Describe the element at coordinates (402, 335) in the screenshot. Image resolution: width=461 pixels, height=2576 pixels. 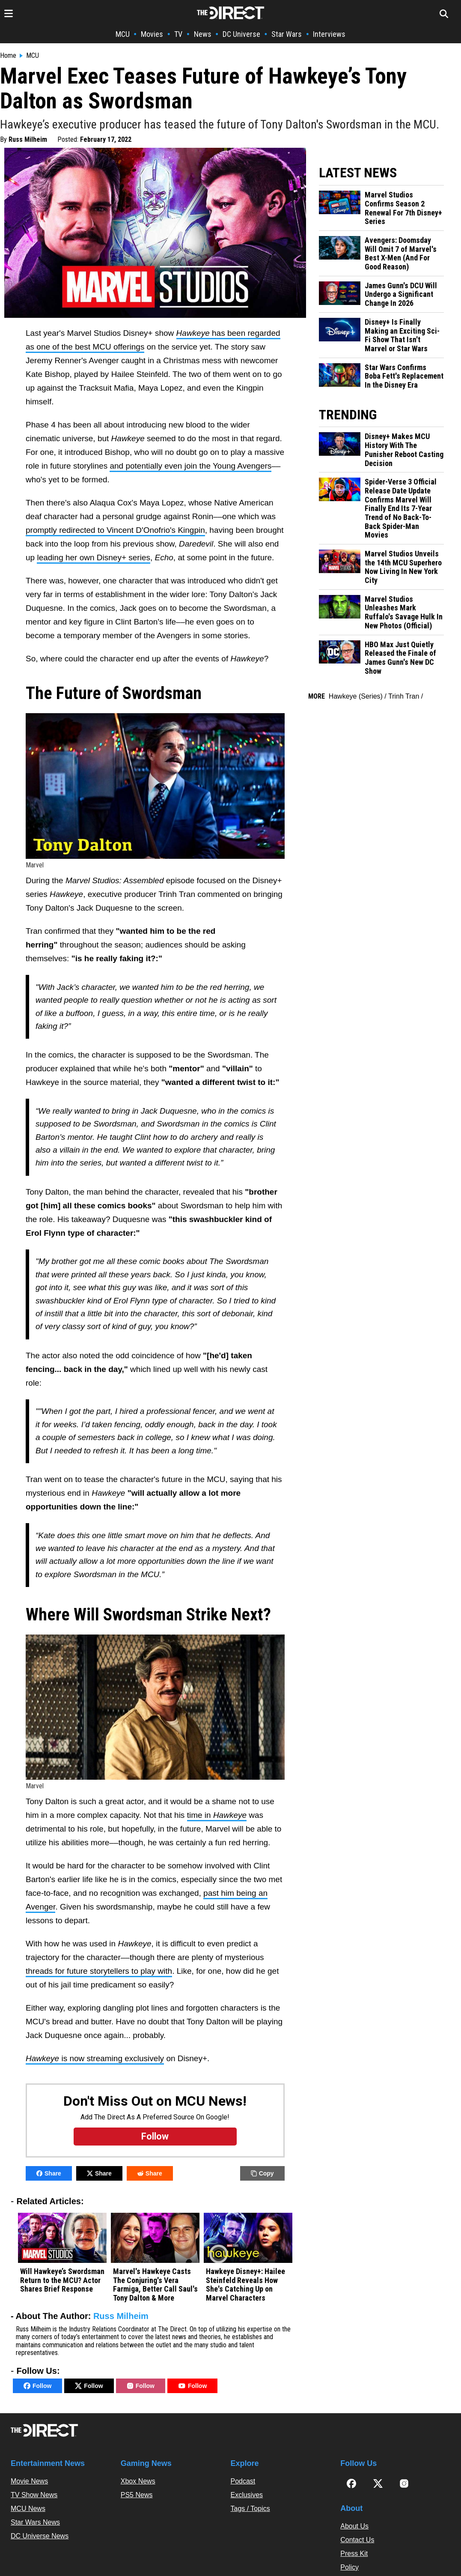
I see `Disney+ Is Finally Making an Exciting Sci-Fi Show That Isn't Marvel or Star Wars` at that location.